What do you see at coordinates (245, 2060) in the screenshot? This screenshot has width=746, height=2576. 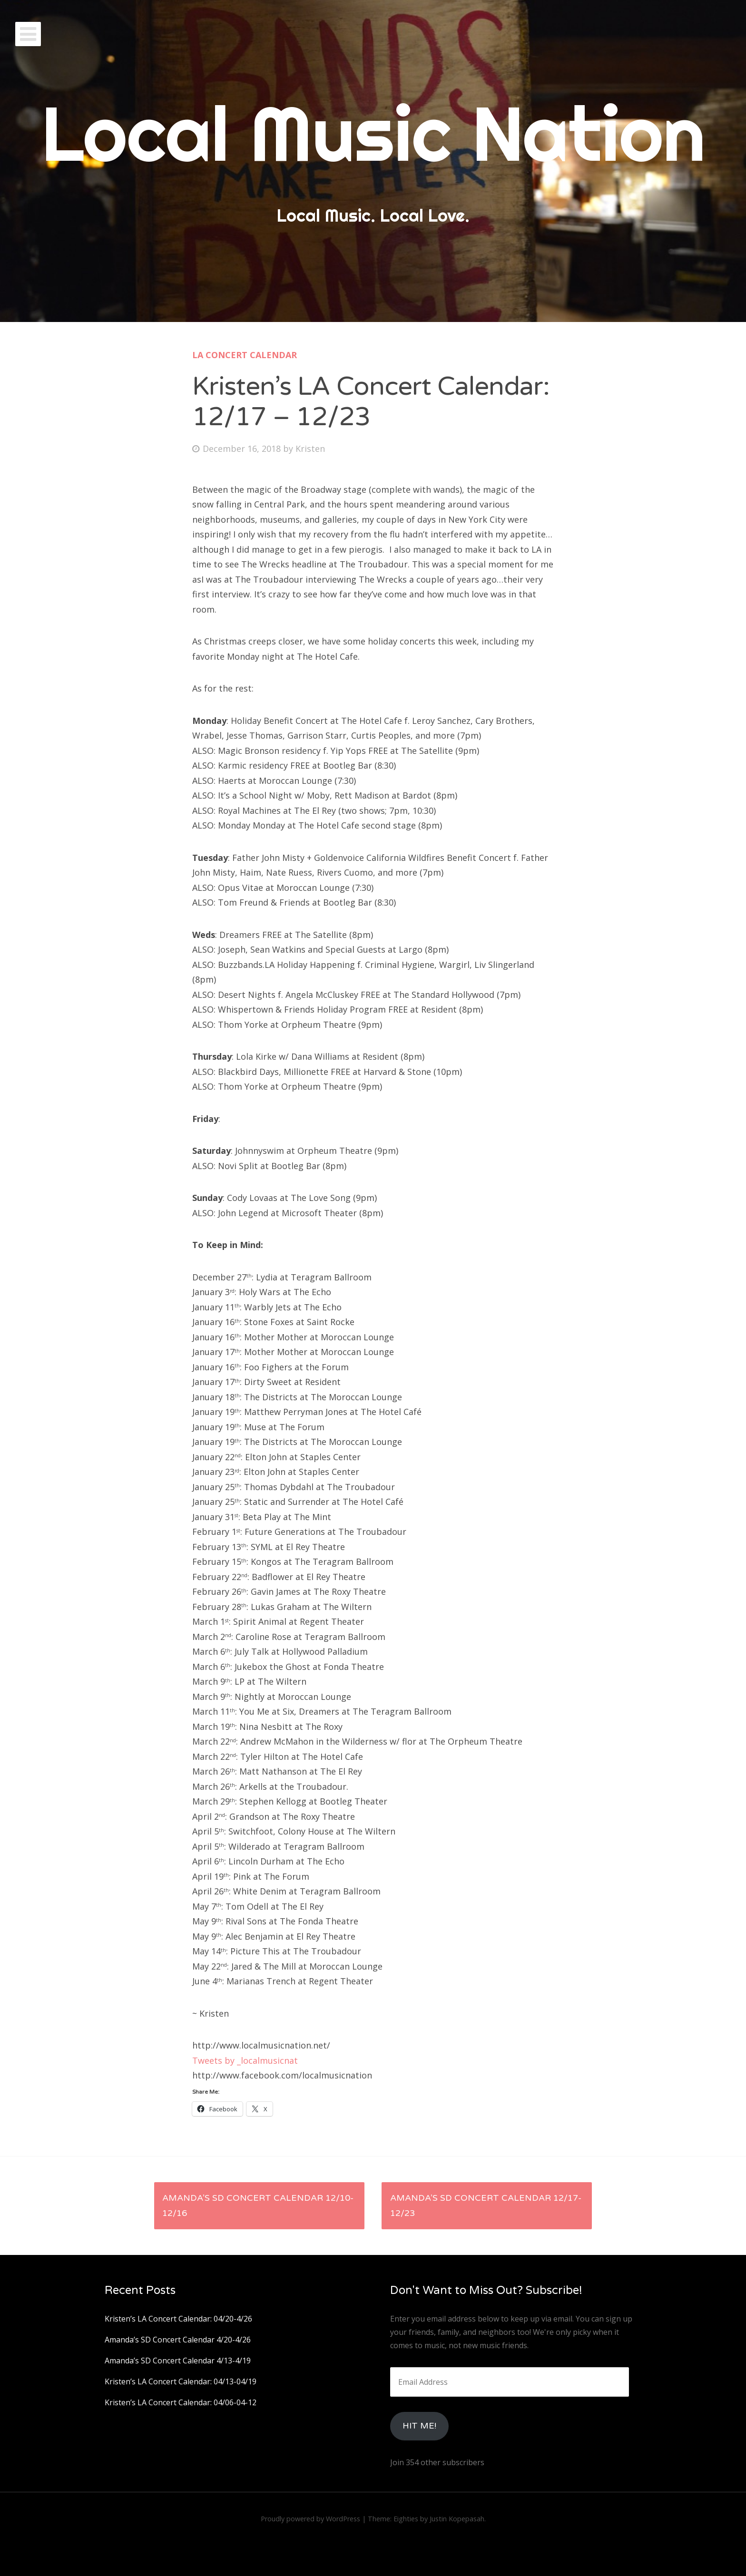 I see `Tweets by _localmusicnat` at bounding box center [245, 2060].